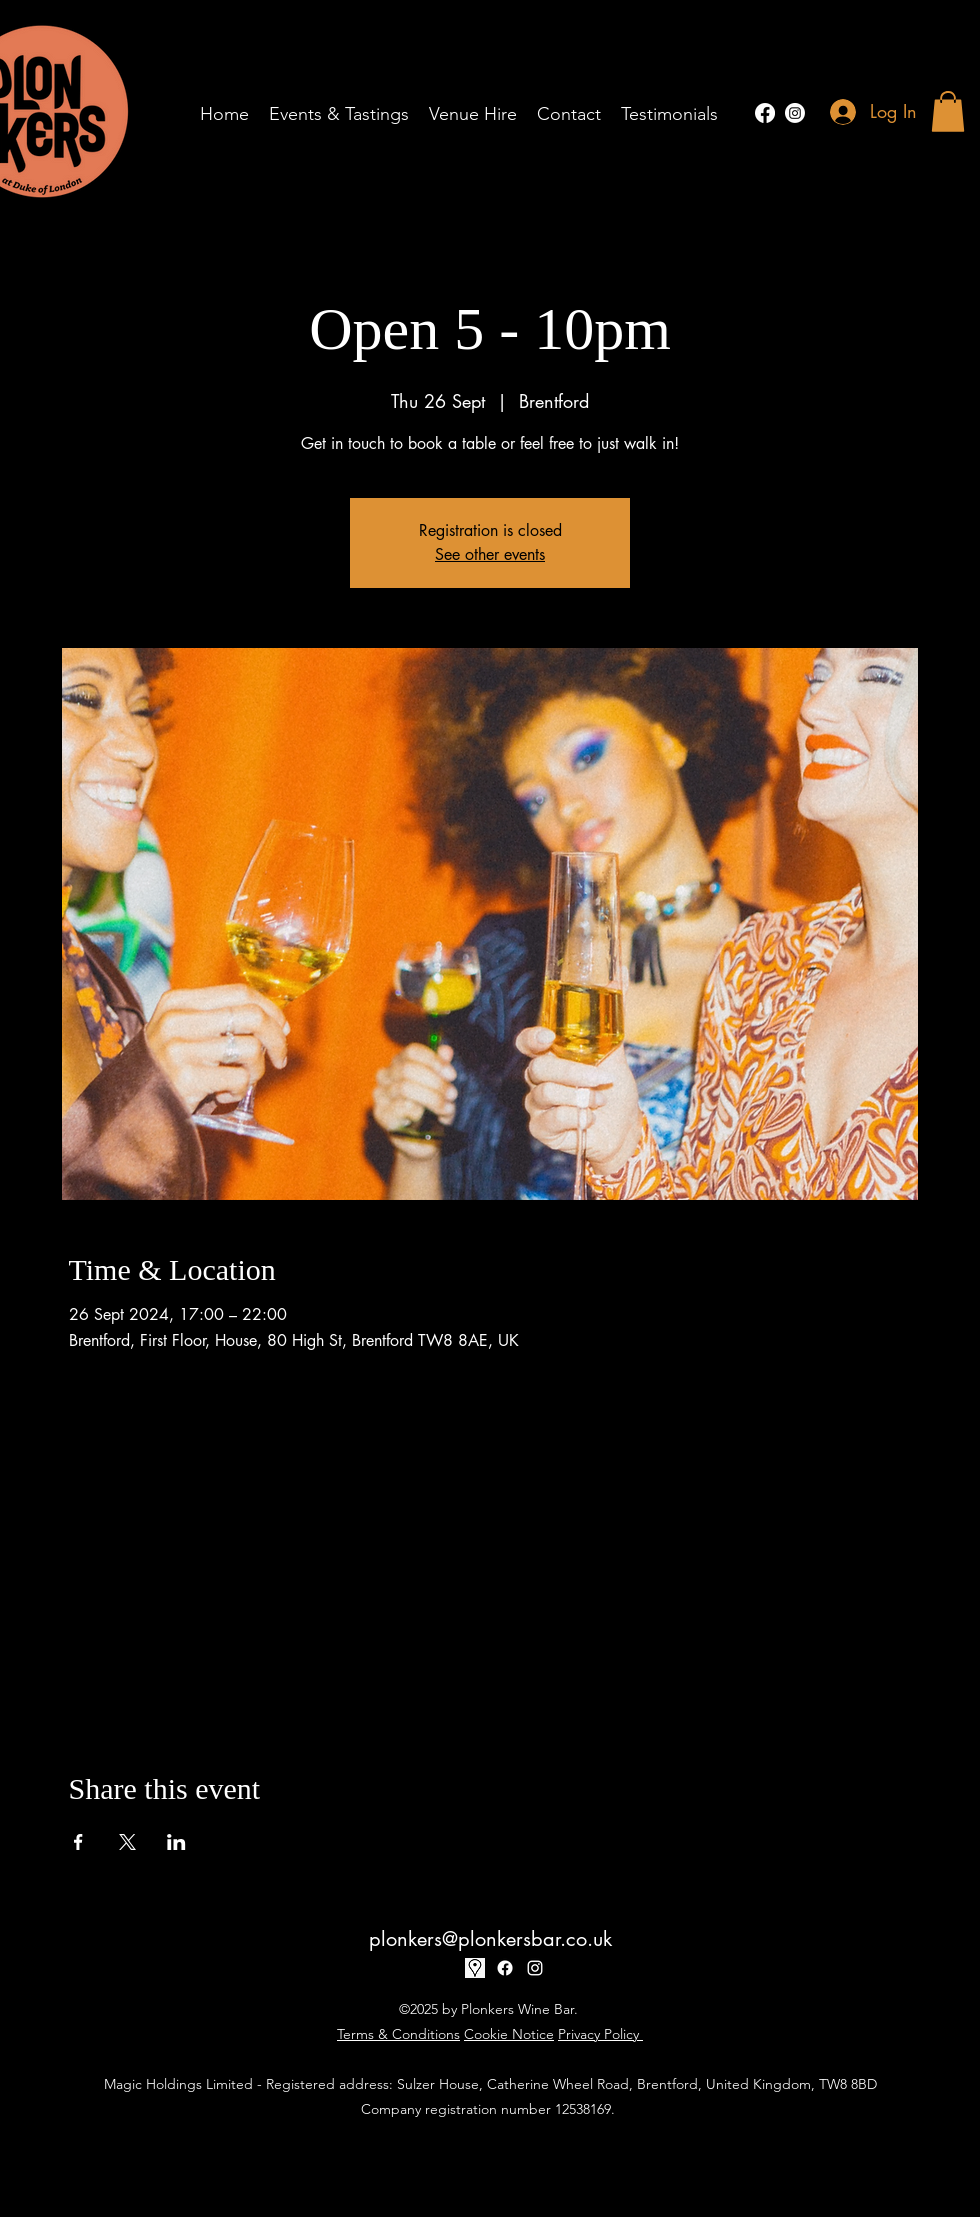 The image size is (980, 2217). I want to click on [Share event on Facebook], so click(78, 1842).